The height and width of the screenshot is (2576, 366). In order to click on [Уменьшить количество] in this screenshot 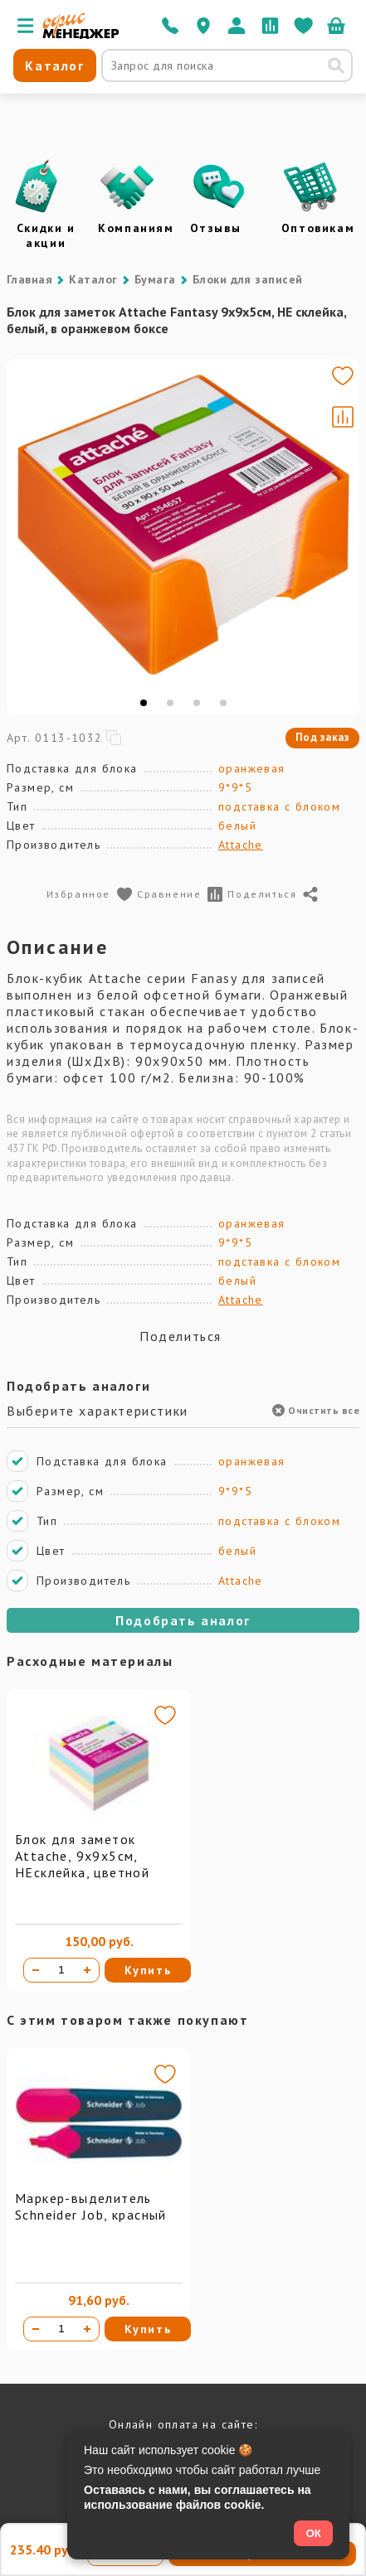, I will do `click(35, 1970)`.